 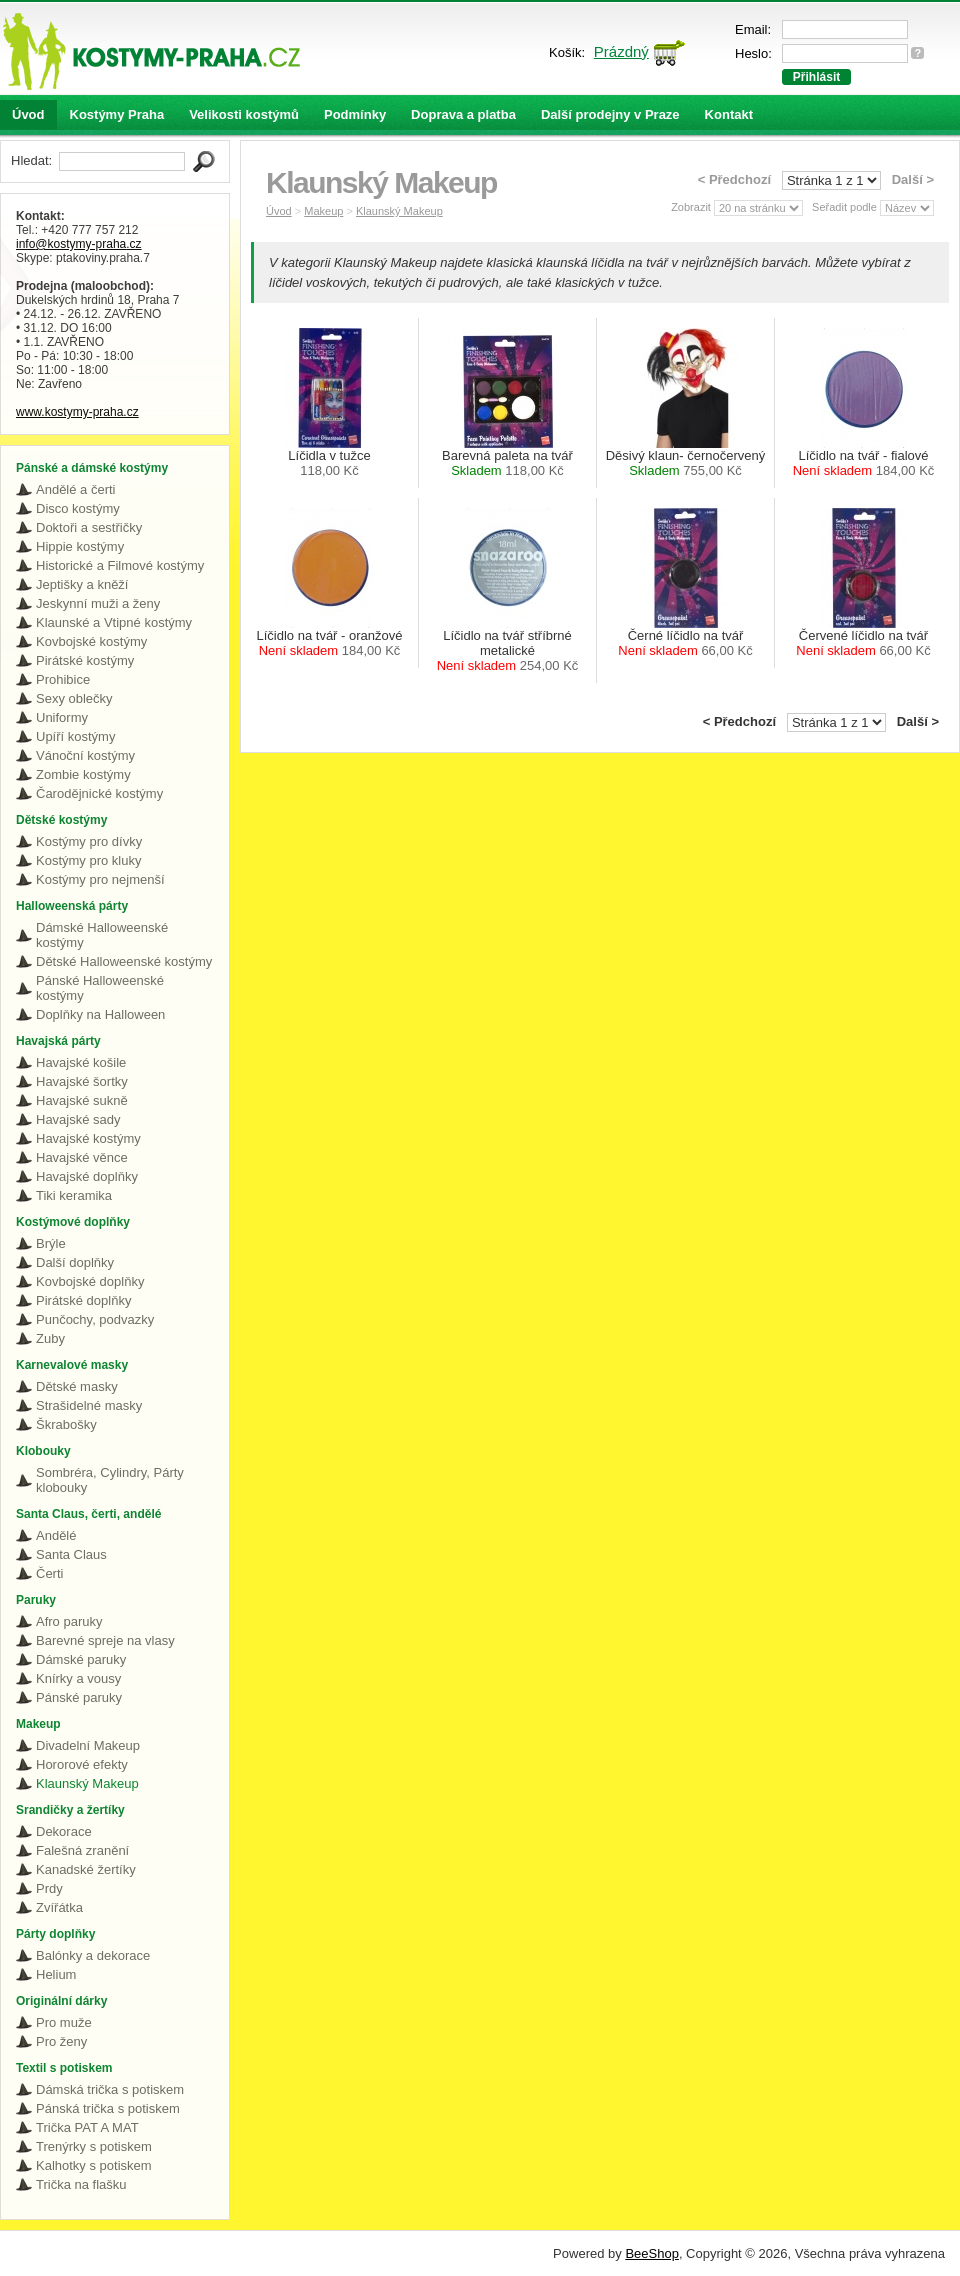 What do you see at coordinates (83, 774) in the screenshot?
I see `Zombie kostýmy` at bounding box center [83, 774].